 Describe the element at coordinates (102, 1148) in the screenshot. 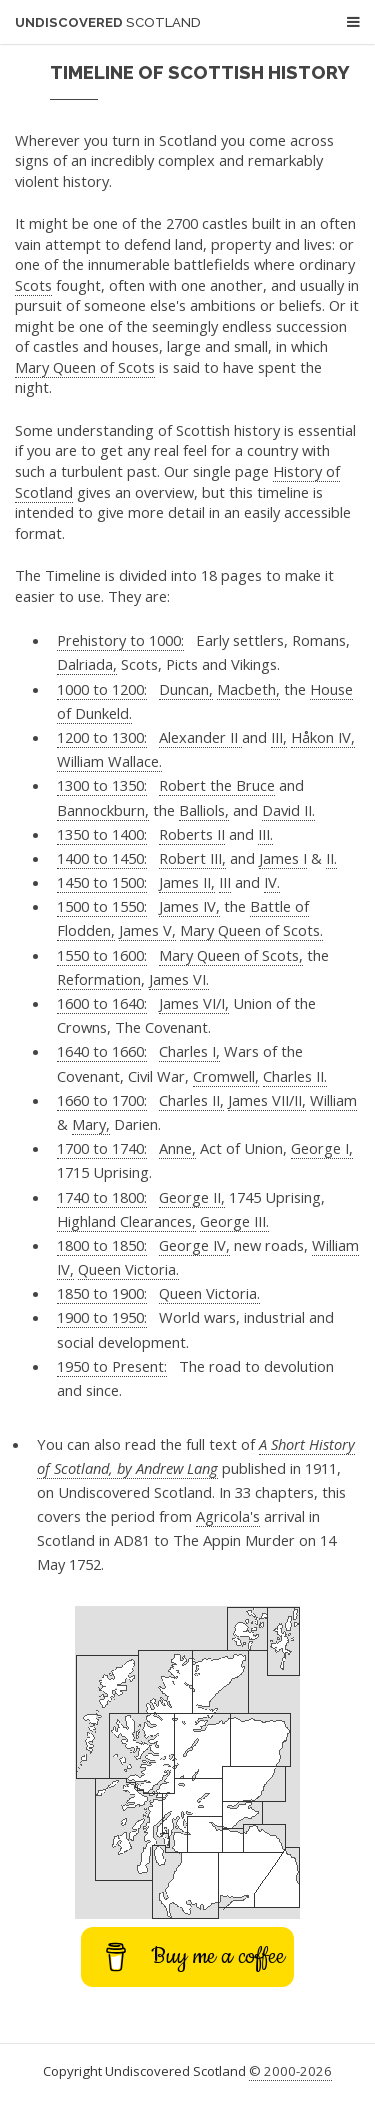

I see `1700 to 1740:` at that location.